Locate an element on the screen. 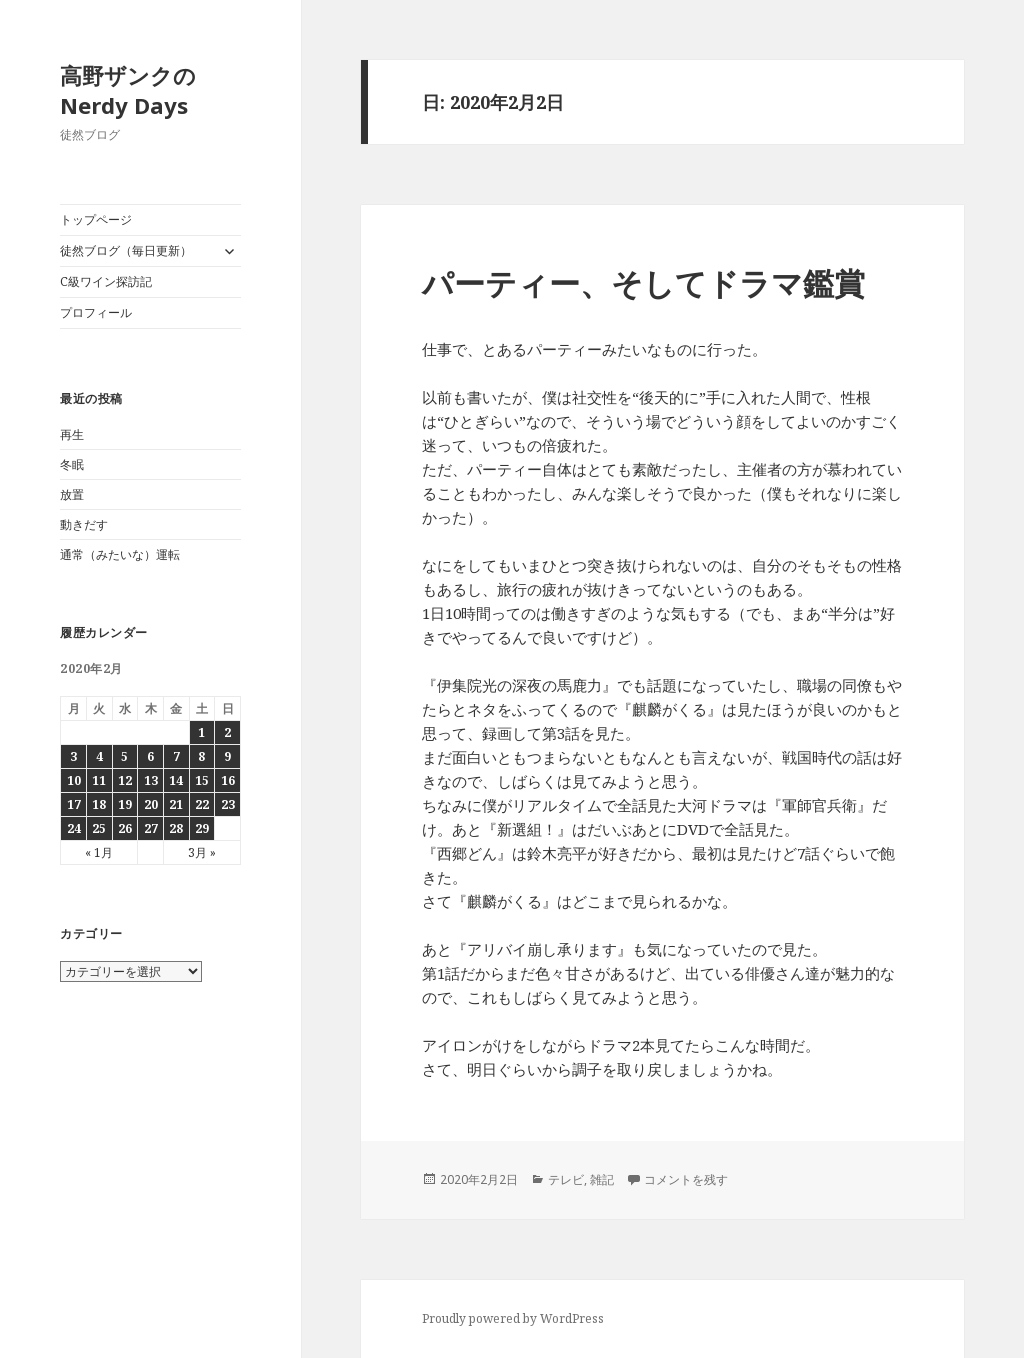 Image resolution: width=1024 pixels, height=1358 pixels. 14 [2020年2月14日 に投稿を公開] is located at coordinates (176, 780).